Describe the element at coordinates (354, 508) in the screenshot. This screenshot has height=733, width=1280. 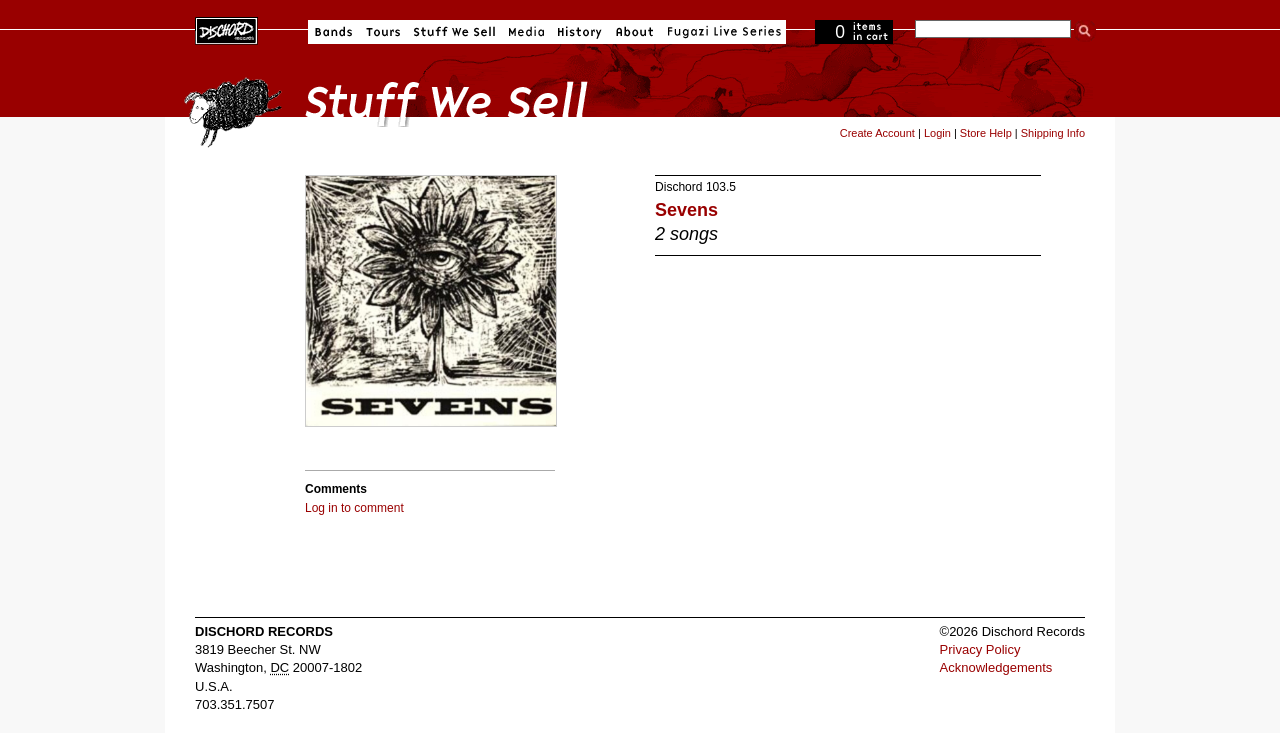
I see `Log in to comment` at that location.